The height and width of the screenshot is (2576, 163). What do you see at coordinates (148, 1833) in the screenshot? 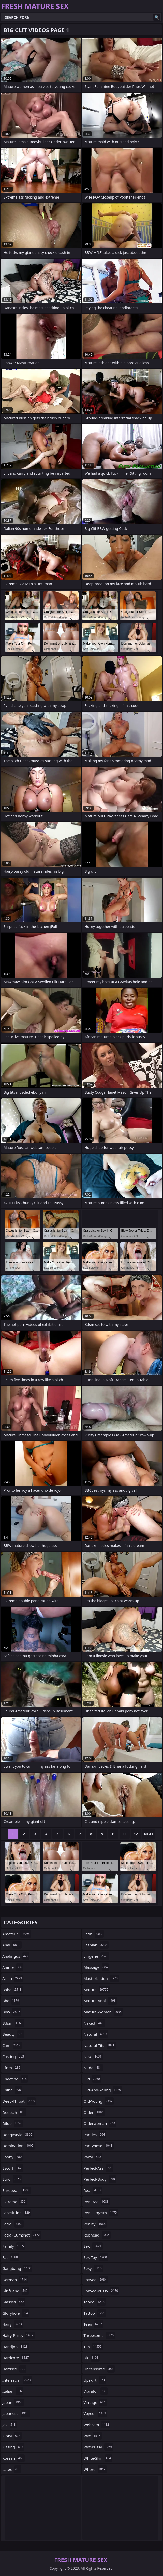
I see `Next` at bounding box center [148, 1833].